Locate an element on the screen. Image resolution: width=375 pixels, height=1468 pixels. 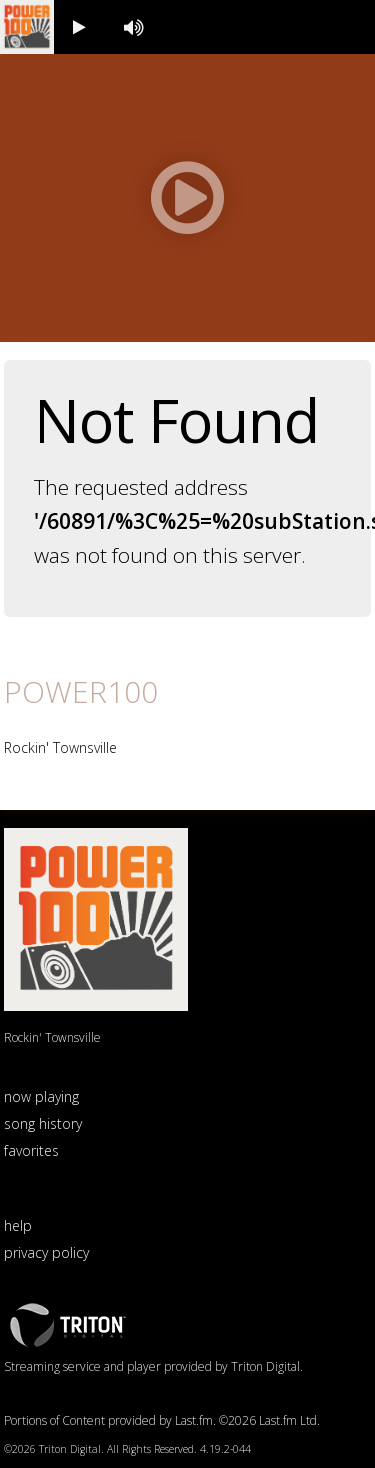
help is located at coordinates (18, 1225).